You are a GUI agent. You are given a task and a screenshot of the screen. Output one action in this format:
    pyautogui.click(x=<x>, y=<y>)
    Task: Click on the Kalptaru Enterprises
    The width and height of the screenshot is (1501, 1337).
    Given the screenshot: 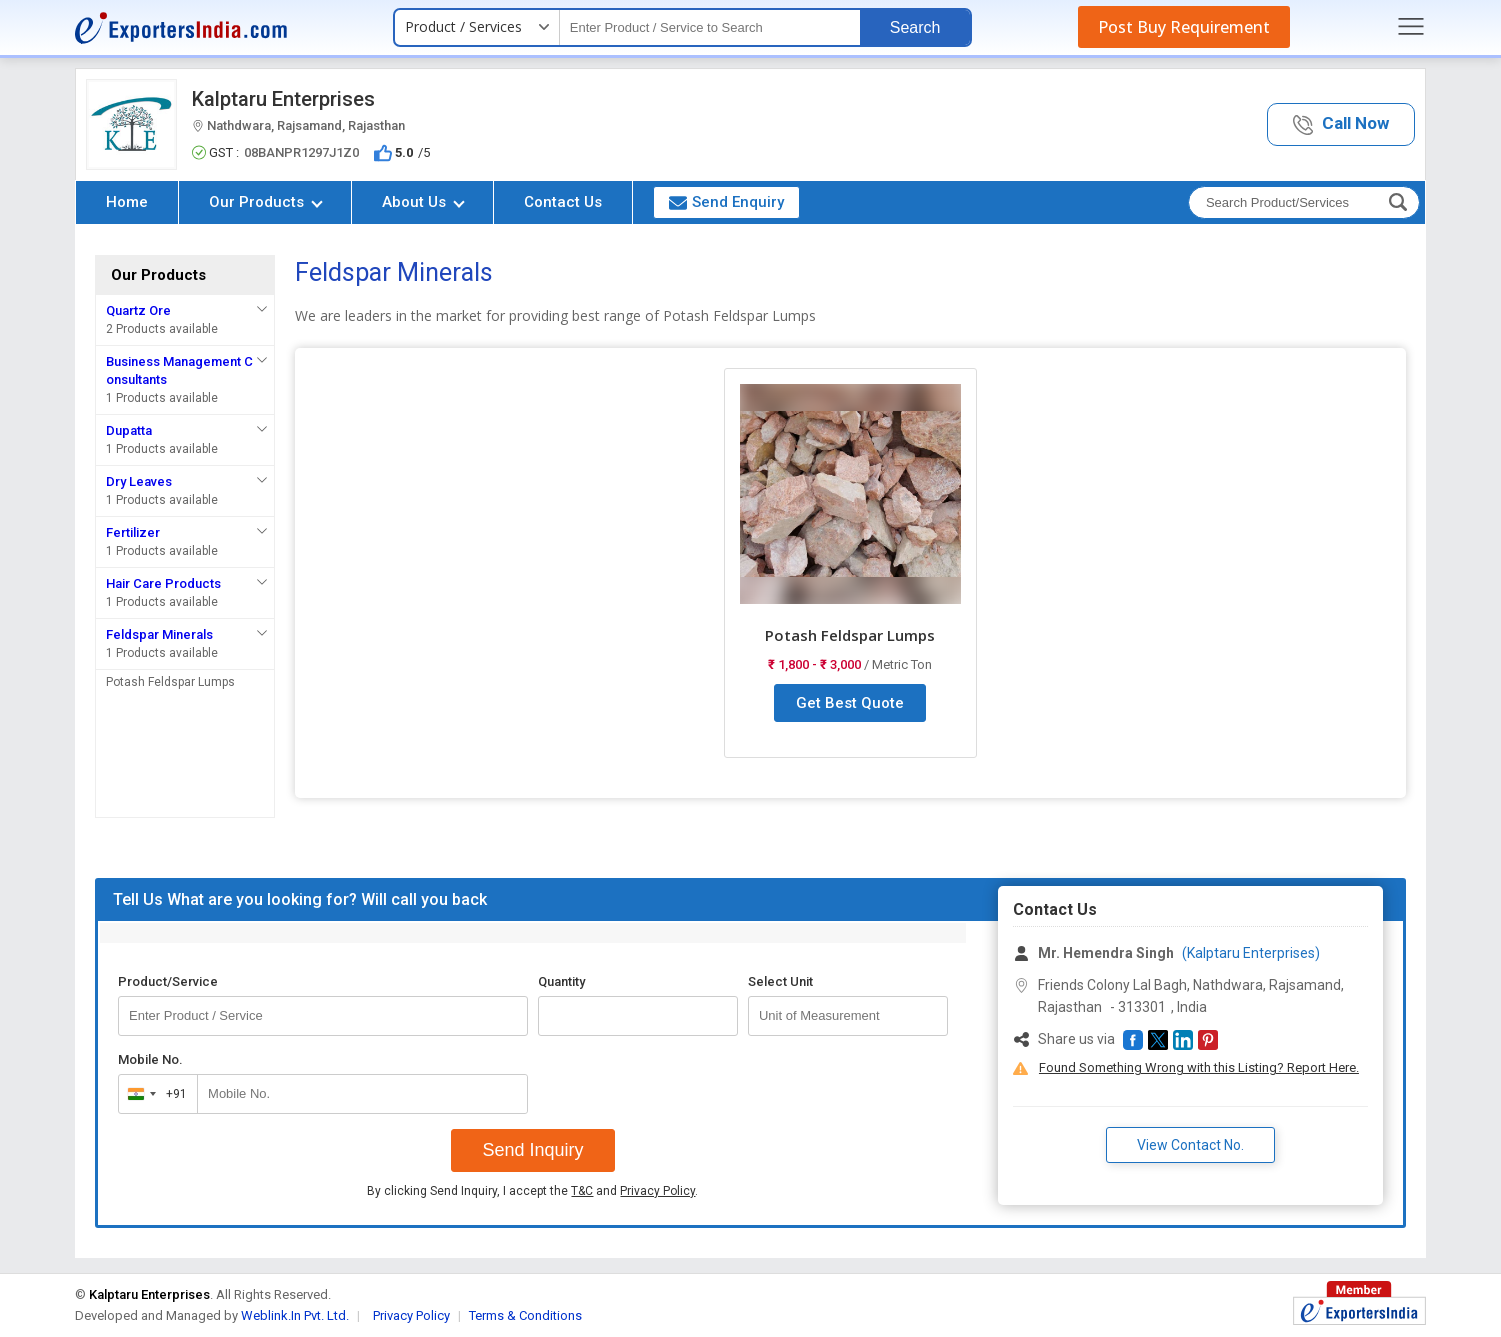 What is the action you would take?
    pyautogui.click(x=283, y=99)
    